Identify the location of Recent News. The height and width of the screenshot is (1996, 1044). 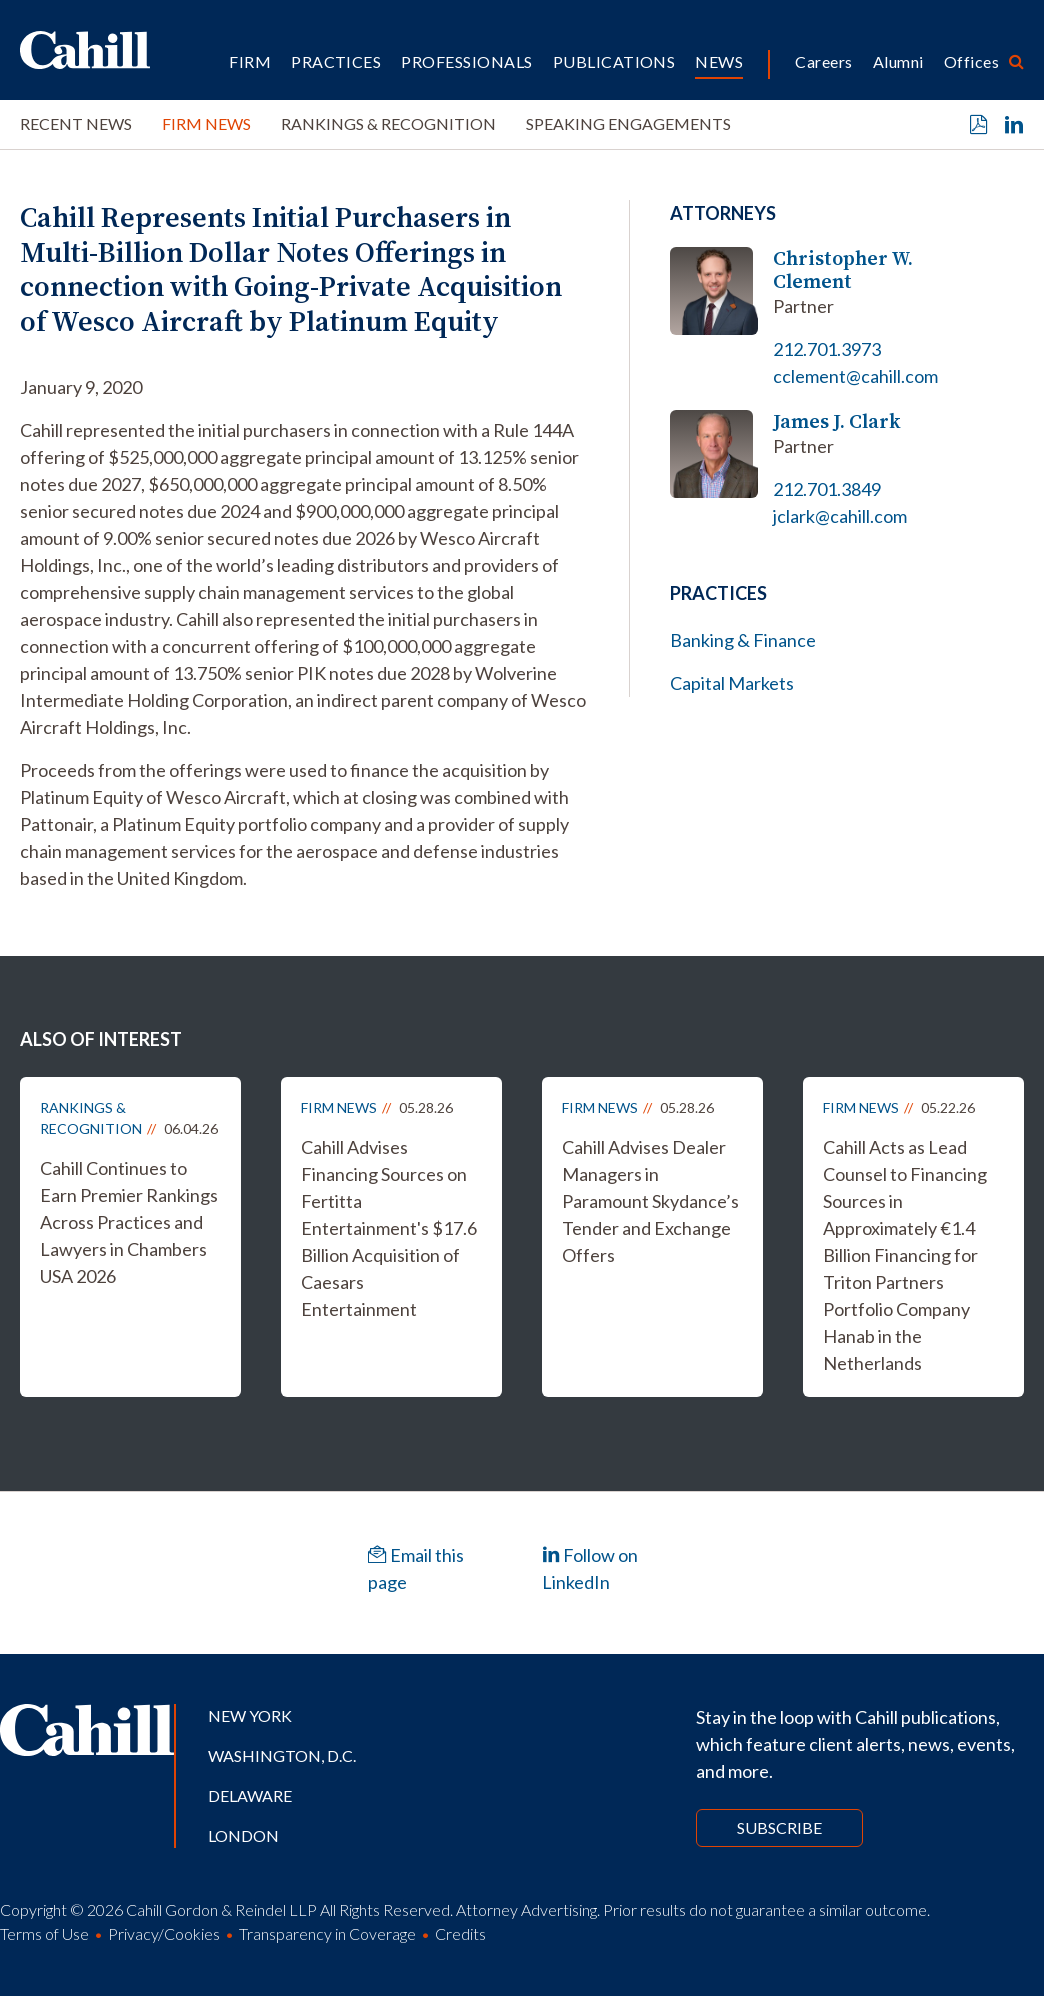
(76, 123).